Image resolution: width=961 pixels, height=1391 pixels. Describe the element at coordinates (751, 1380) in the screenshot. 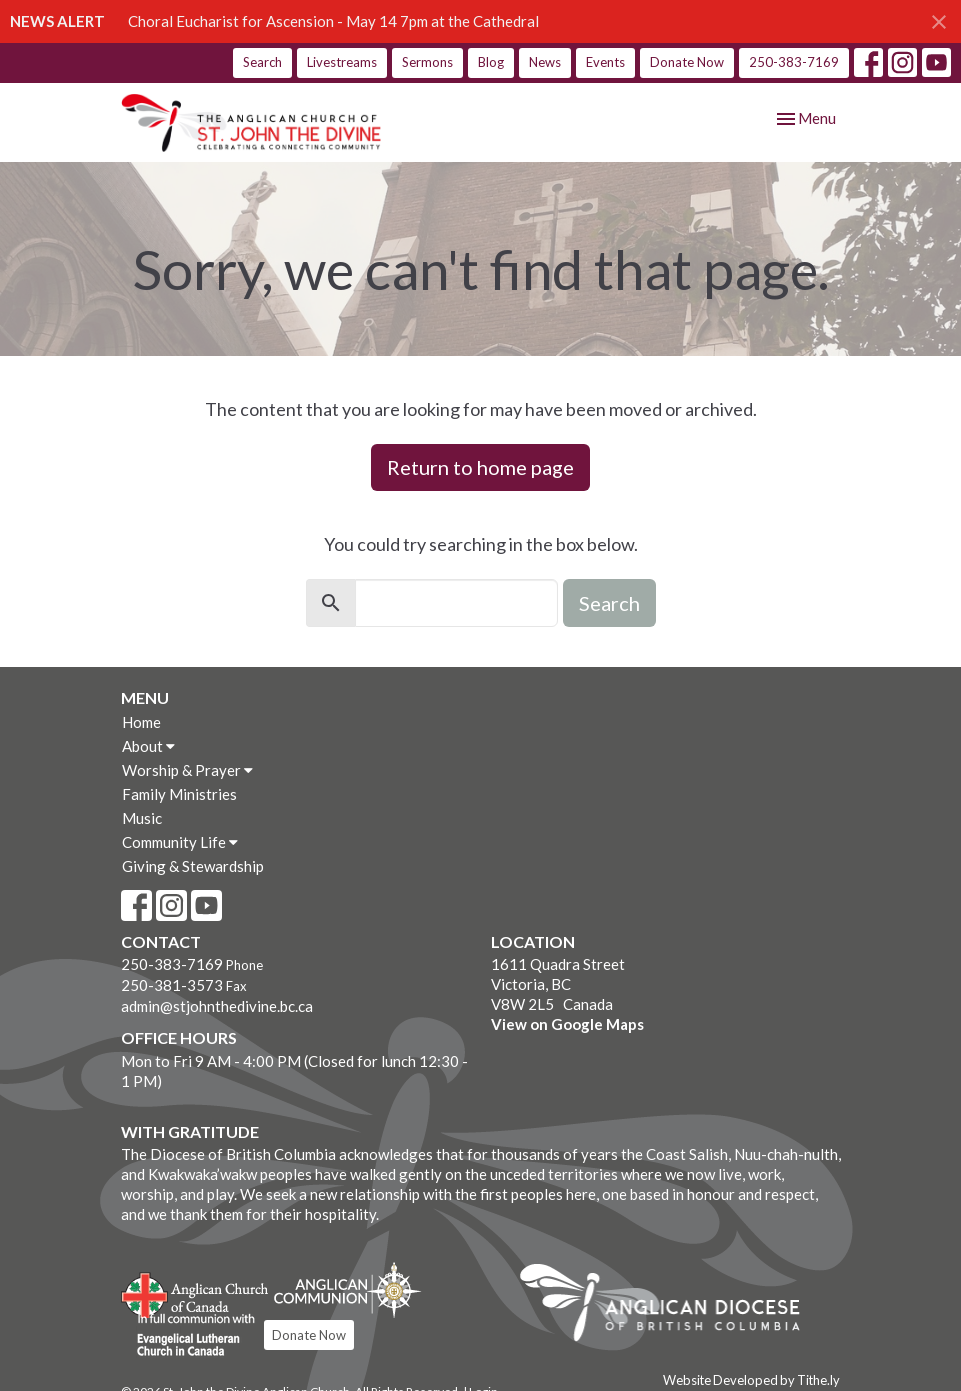

I see `Website Developed by Tithe.ly` at that location.